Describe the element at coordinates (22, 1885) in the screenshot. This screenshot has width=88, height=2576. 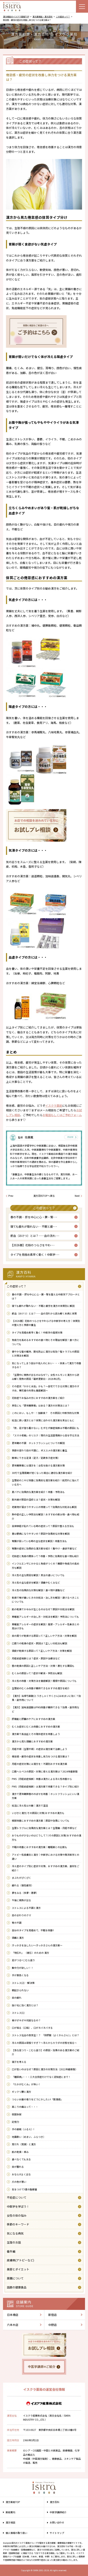
I see `疲れる（慢性疲労）` at that location.